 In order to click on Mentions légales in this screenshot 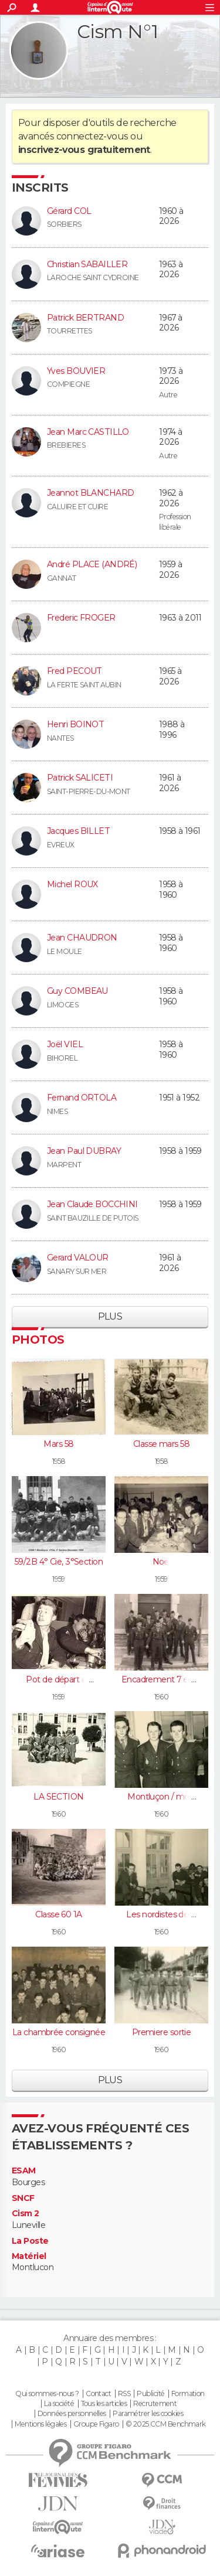, I will do `click(40, 2424)`.